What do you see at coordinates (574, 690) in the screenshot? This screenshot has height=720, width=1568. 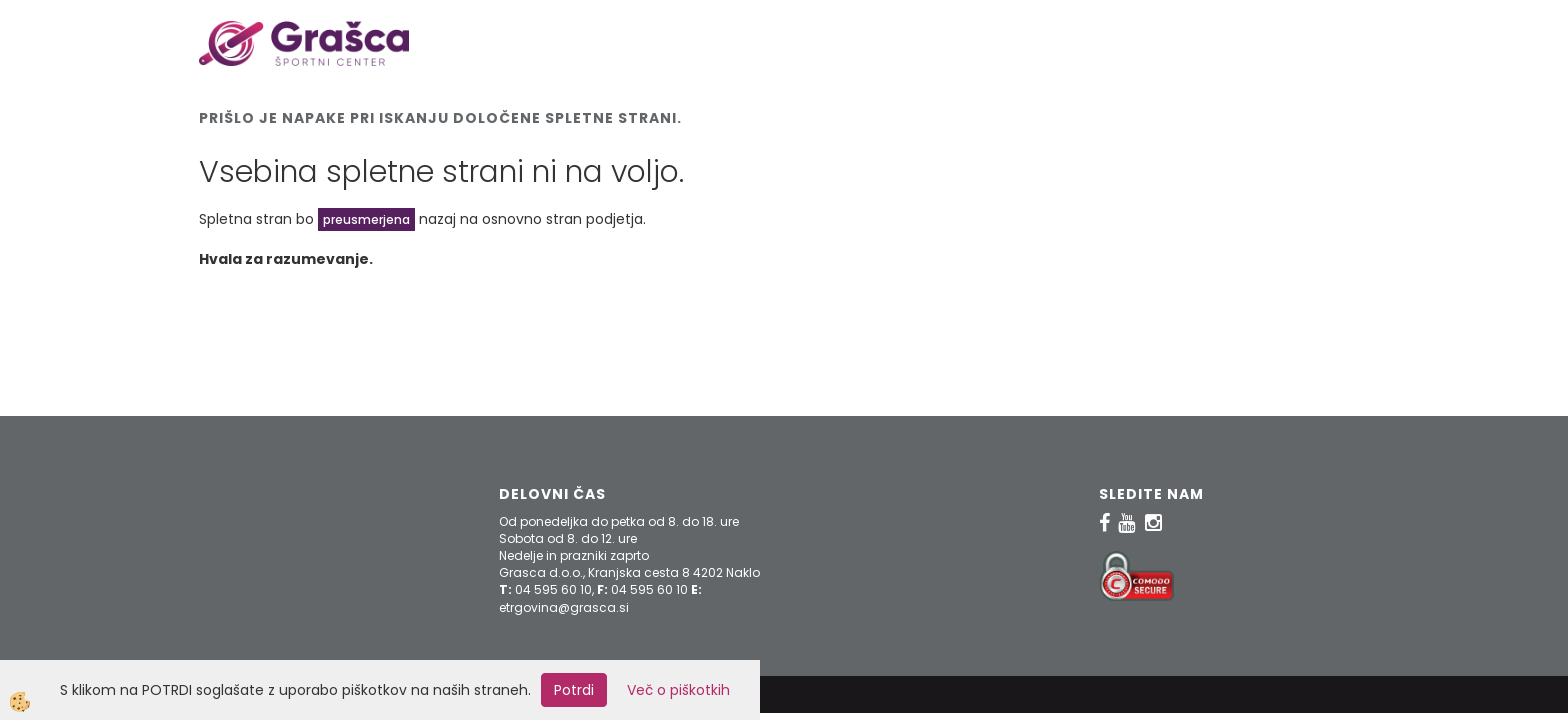 I see `Potrdi` at bounding box center [574, 690].